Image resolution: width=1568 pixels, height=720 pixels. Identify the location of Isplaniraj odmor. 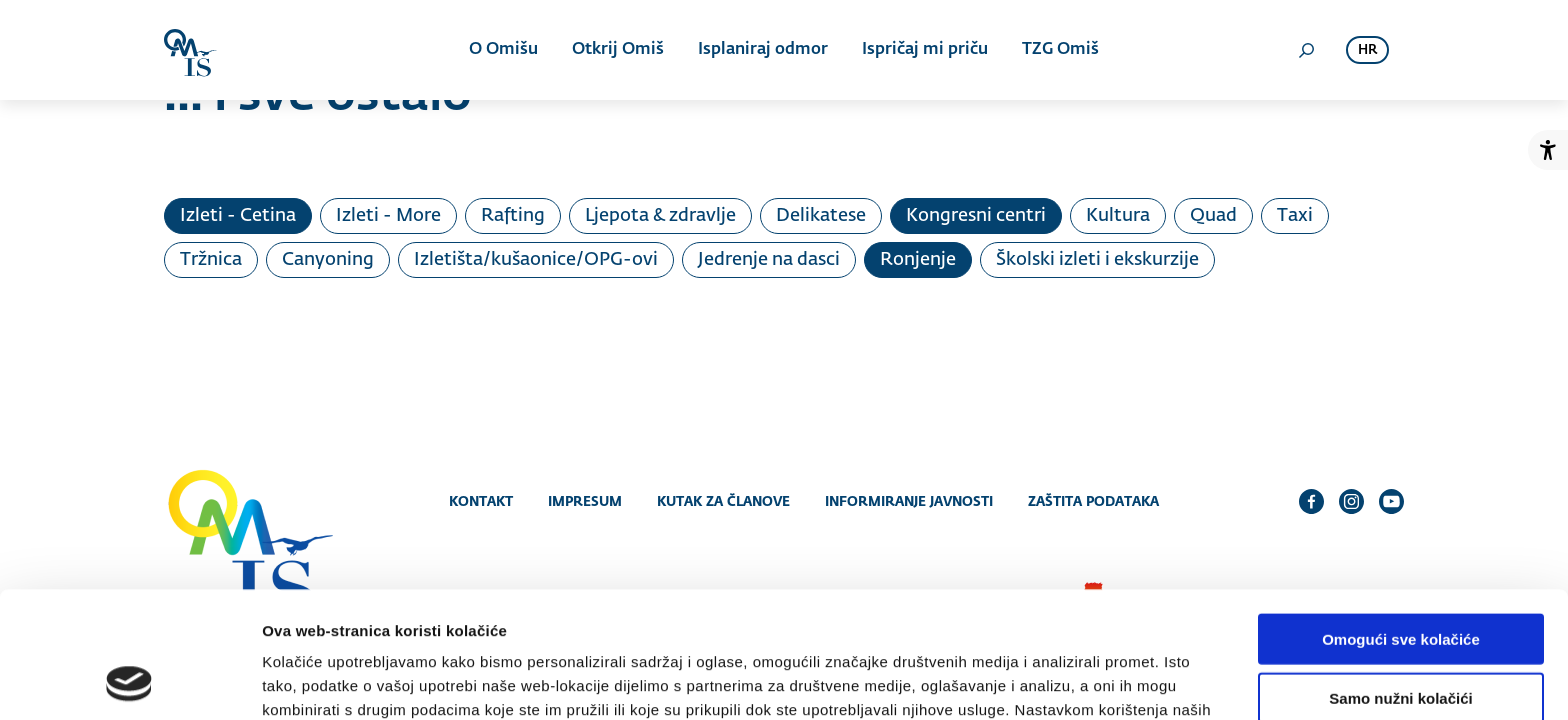
(763, 50).